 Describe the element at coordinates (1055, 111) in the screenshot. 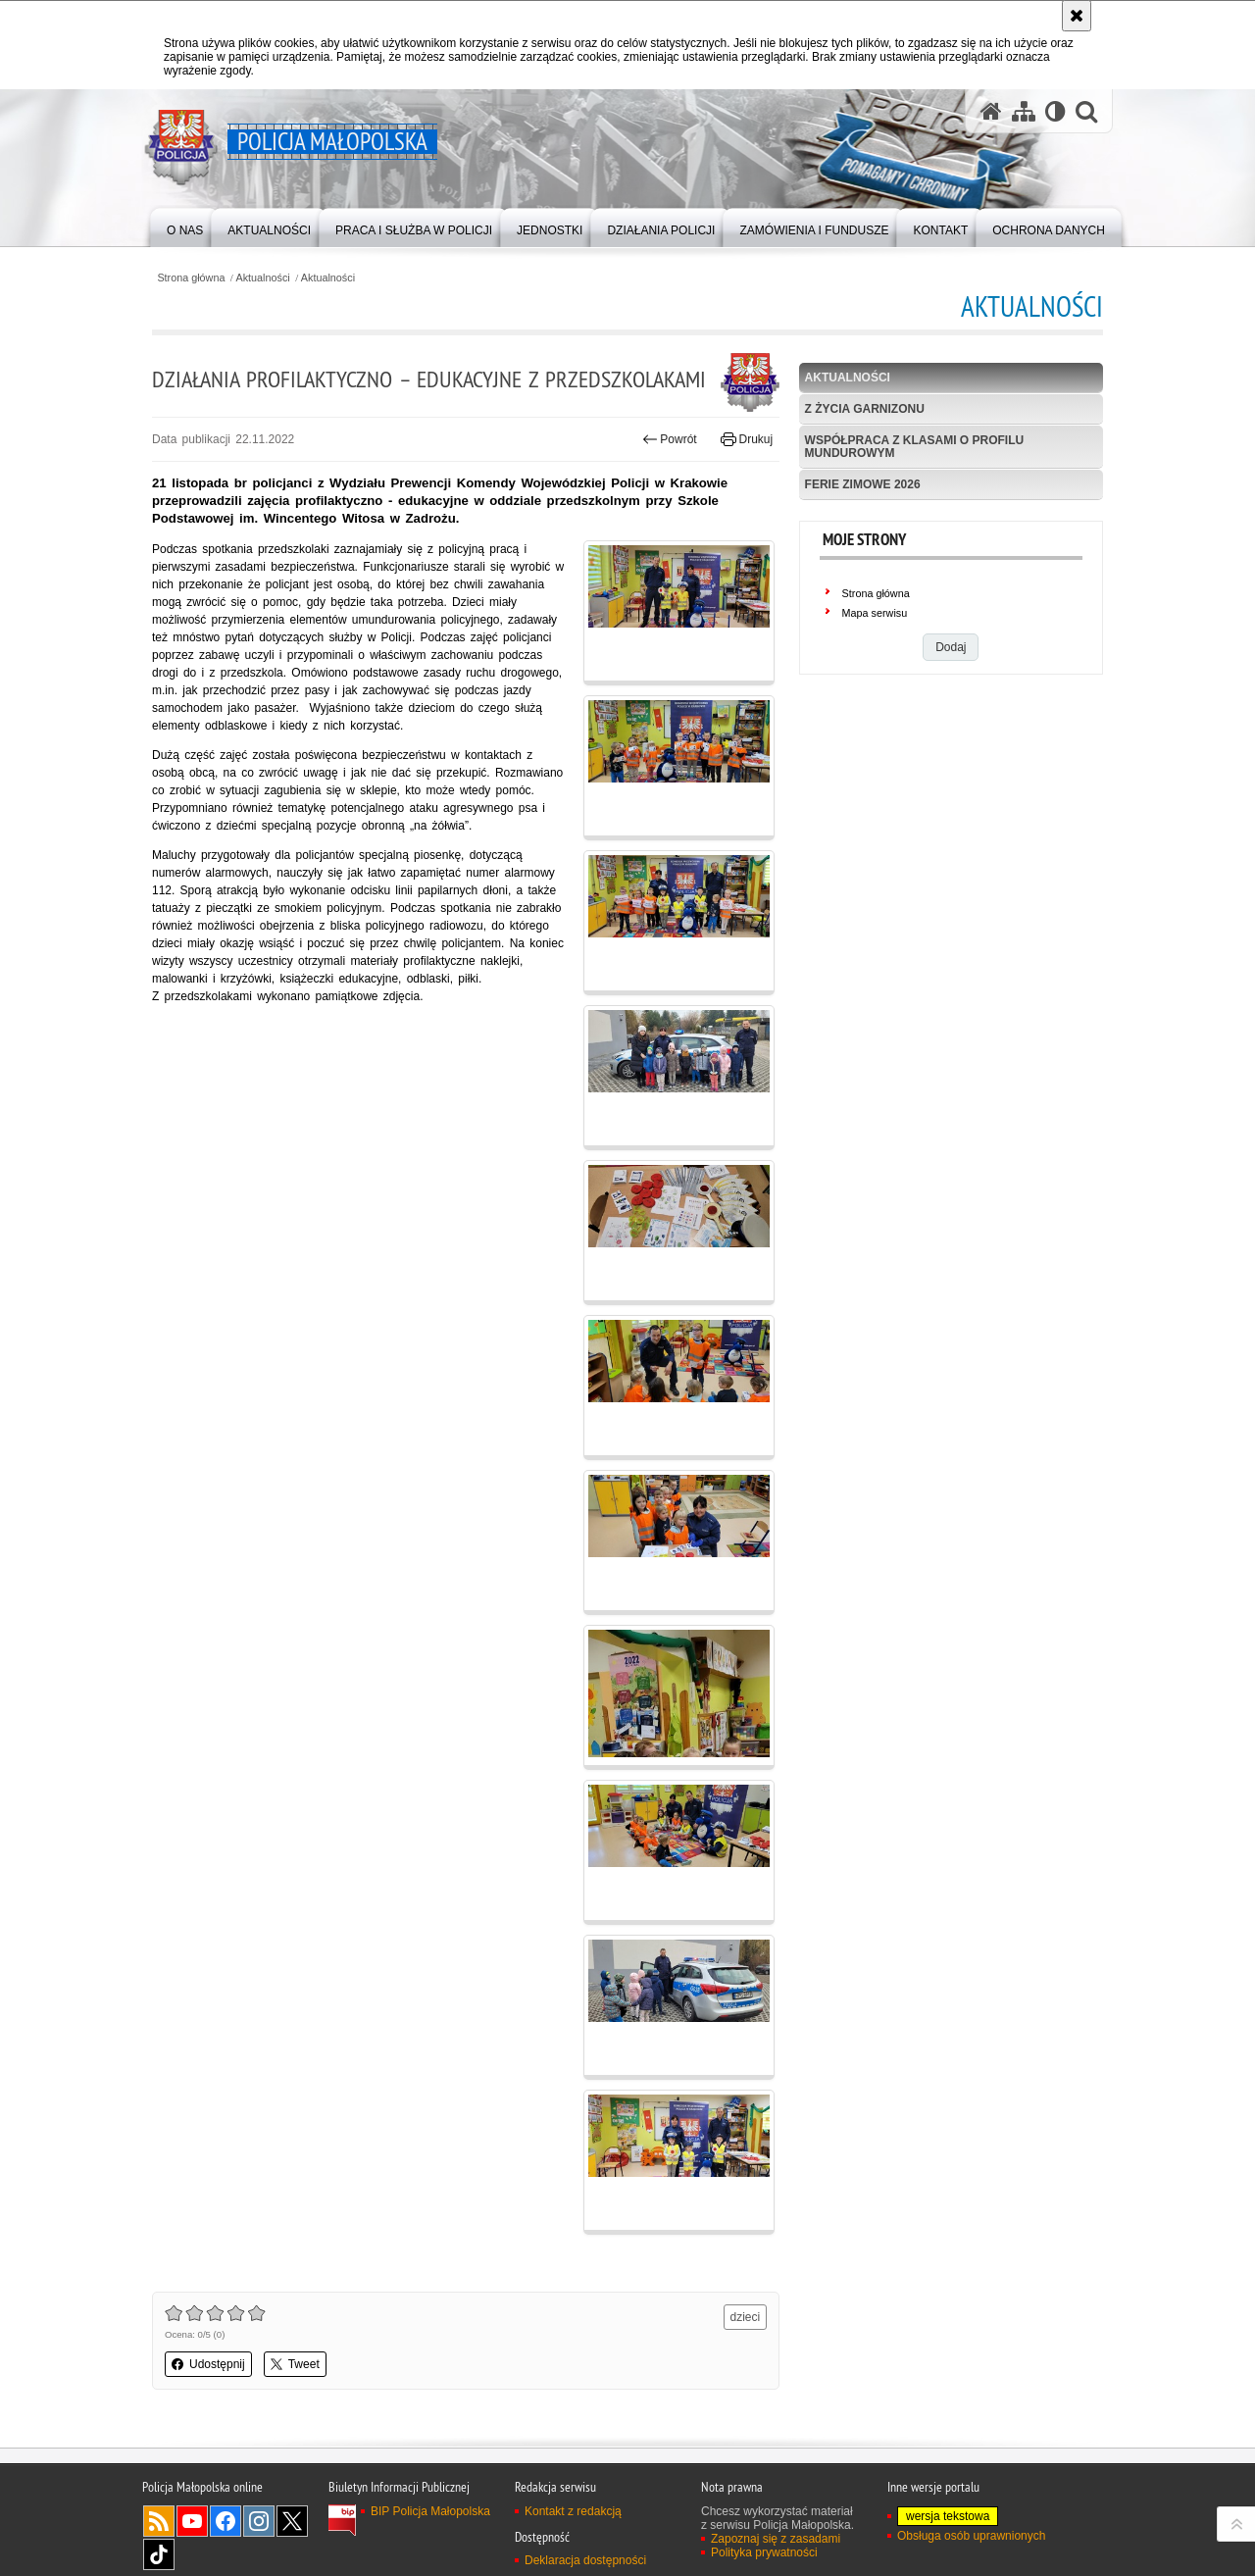

I see `[Wersja tekstowa]` at that location.